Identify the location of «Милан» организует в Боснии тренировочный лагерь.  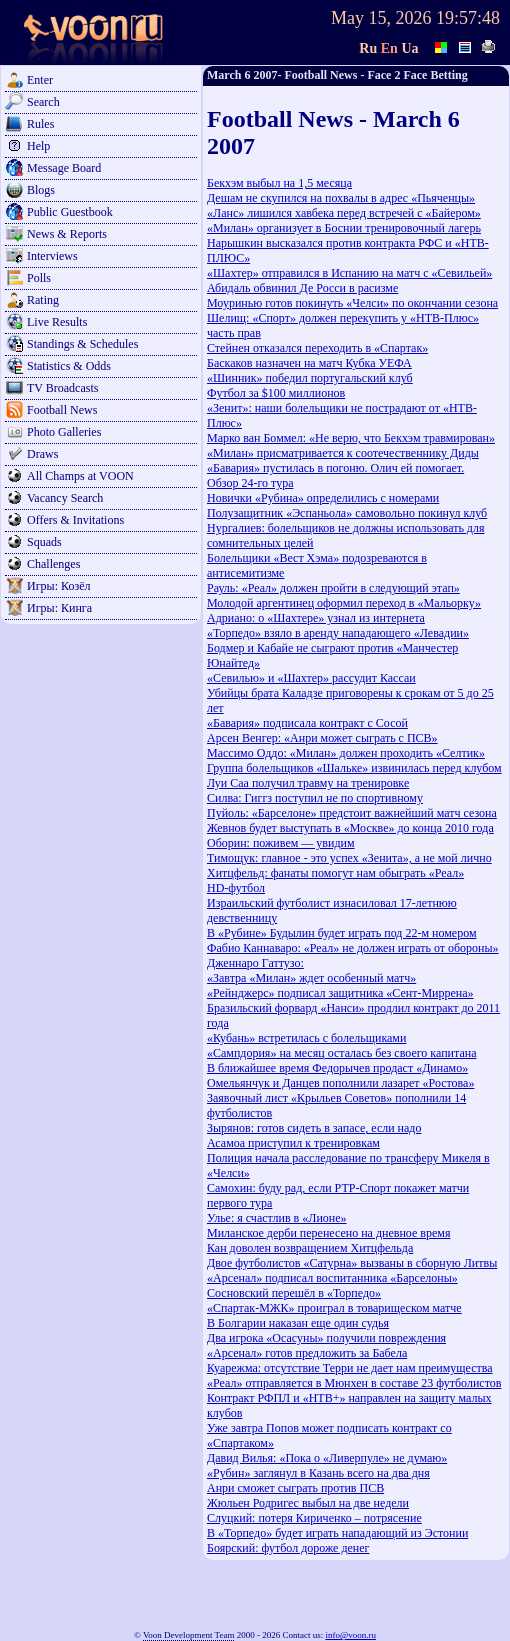
(344, 228).